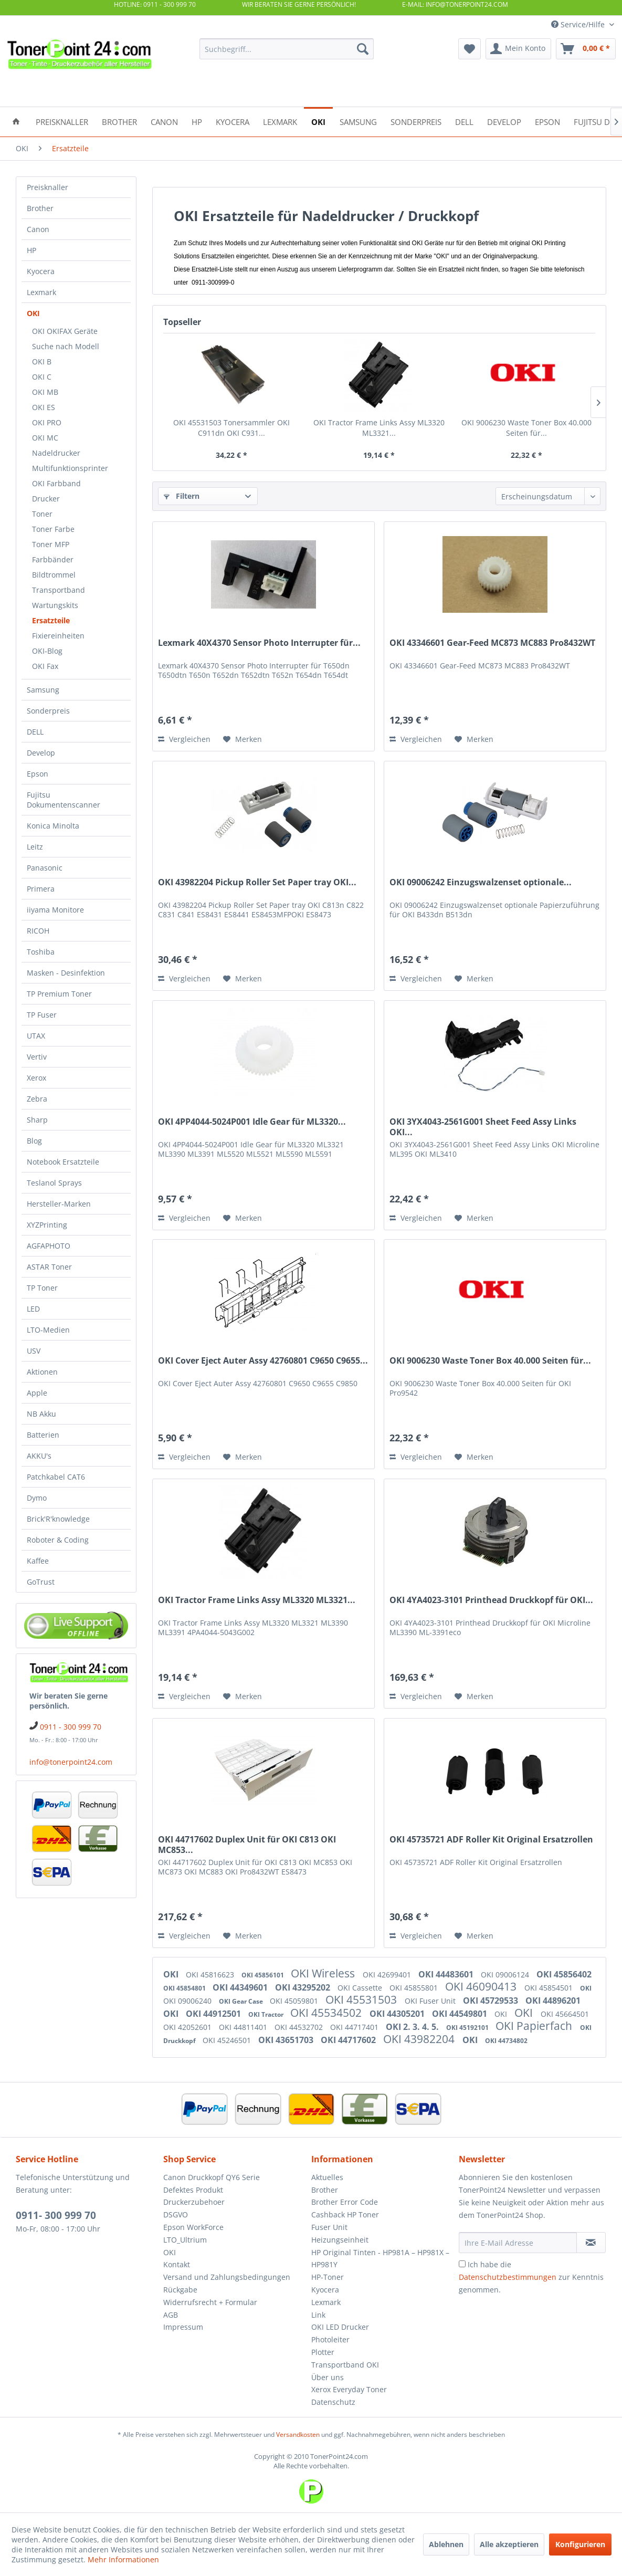 The image size is (622, 2576). Describe the element at coordinates (34, 1141) in the screenshot. I see `Blog` at that location.